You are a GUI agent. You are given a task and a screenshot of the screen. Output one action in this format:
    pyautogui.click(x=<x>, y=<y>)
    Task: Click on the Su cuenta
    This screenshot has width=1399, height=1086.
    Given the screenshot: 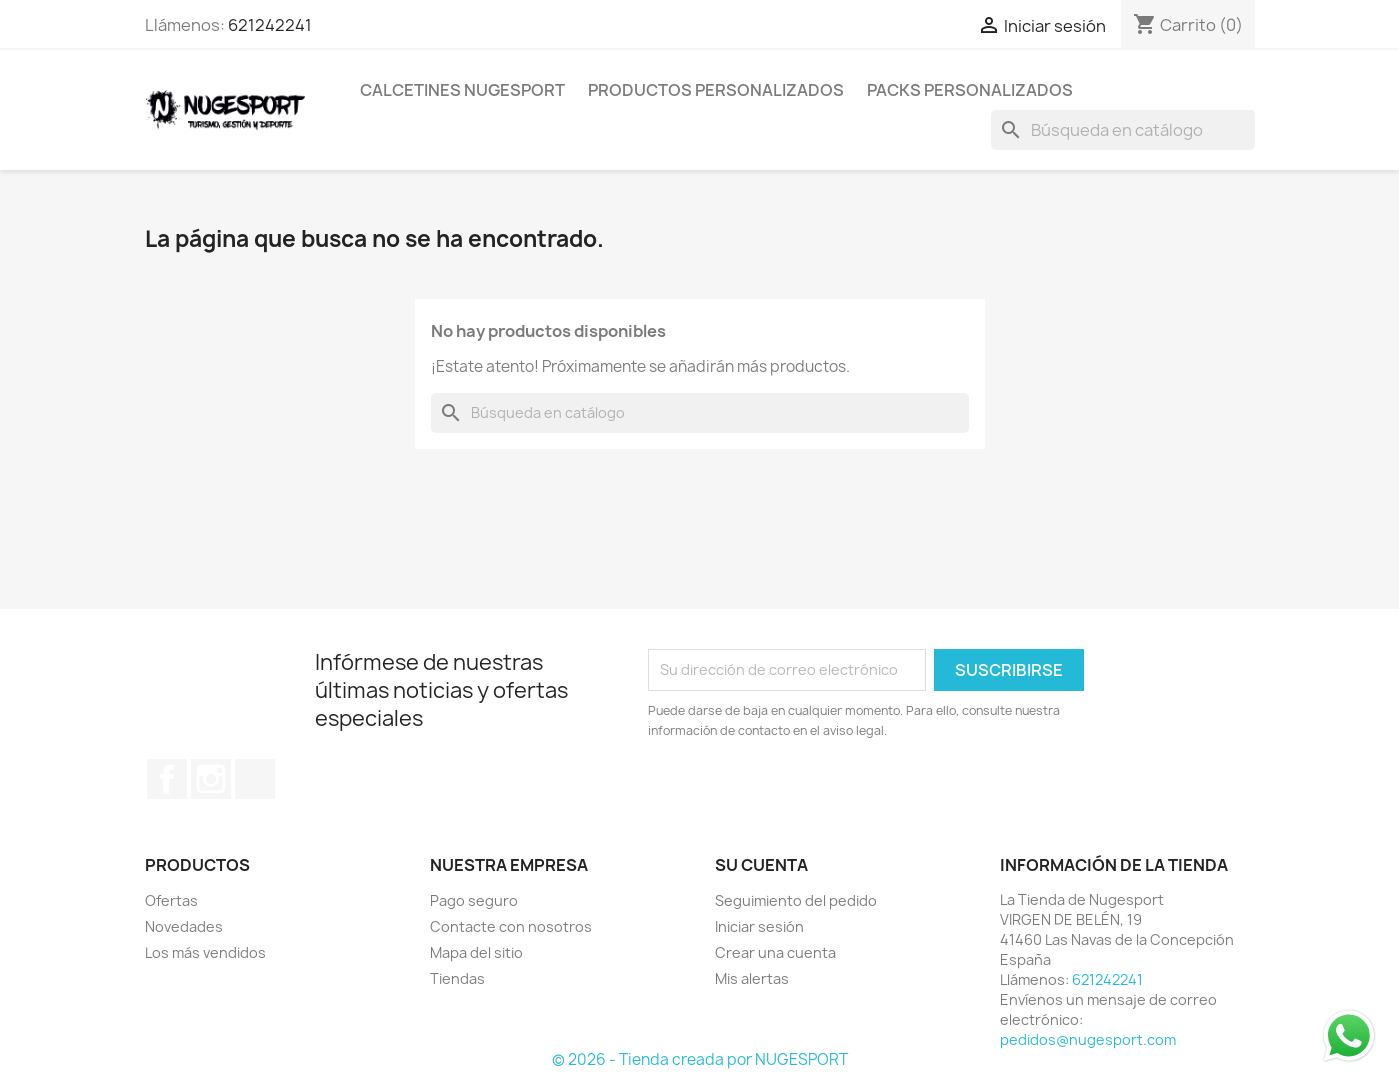 What is the action you would take?
    pyautogui.click(x=761, y=865)
    